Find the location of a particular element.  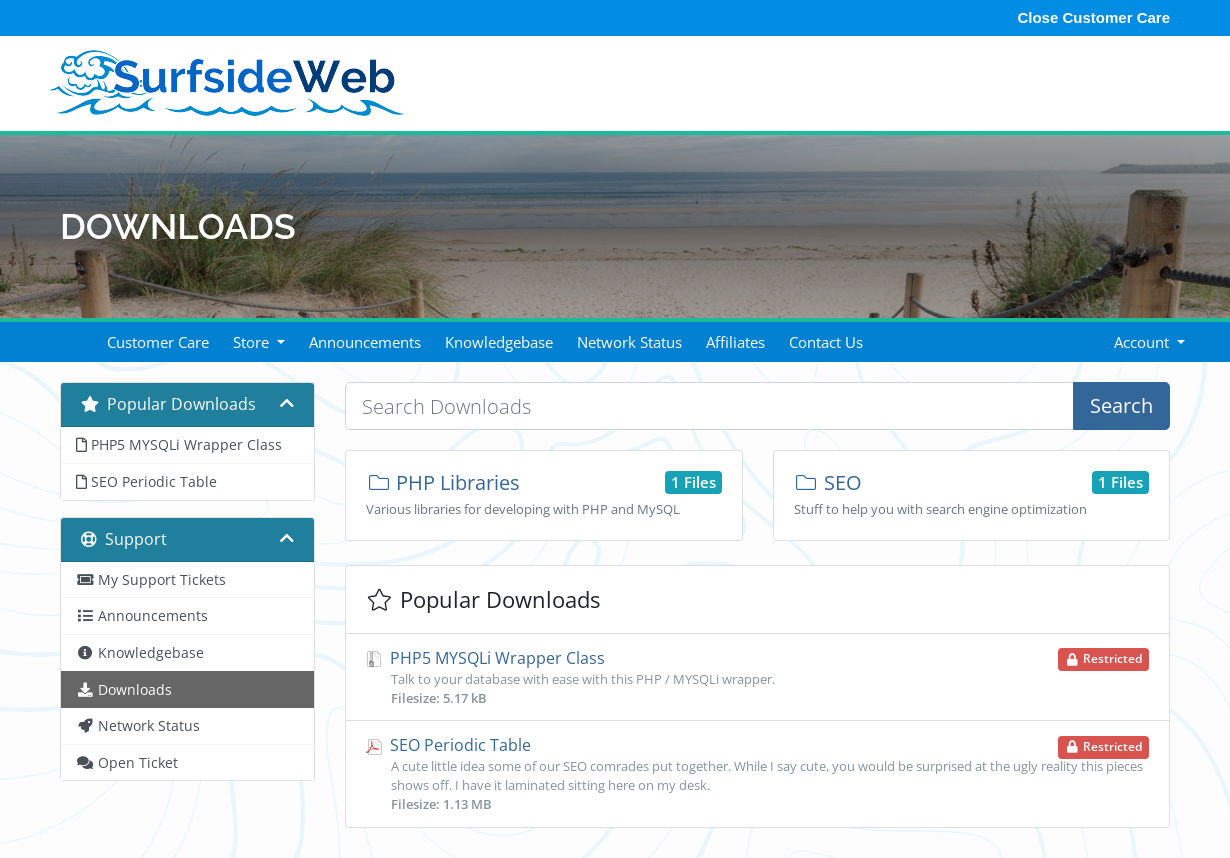

Affiliates is located at coordinates (735, 342).